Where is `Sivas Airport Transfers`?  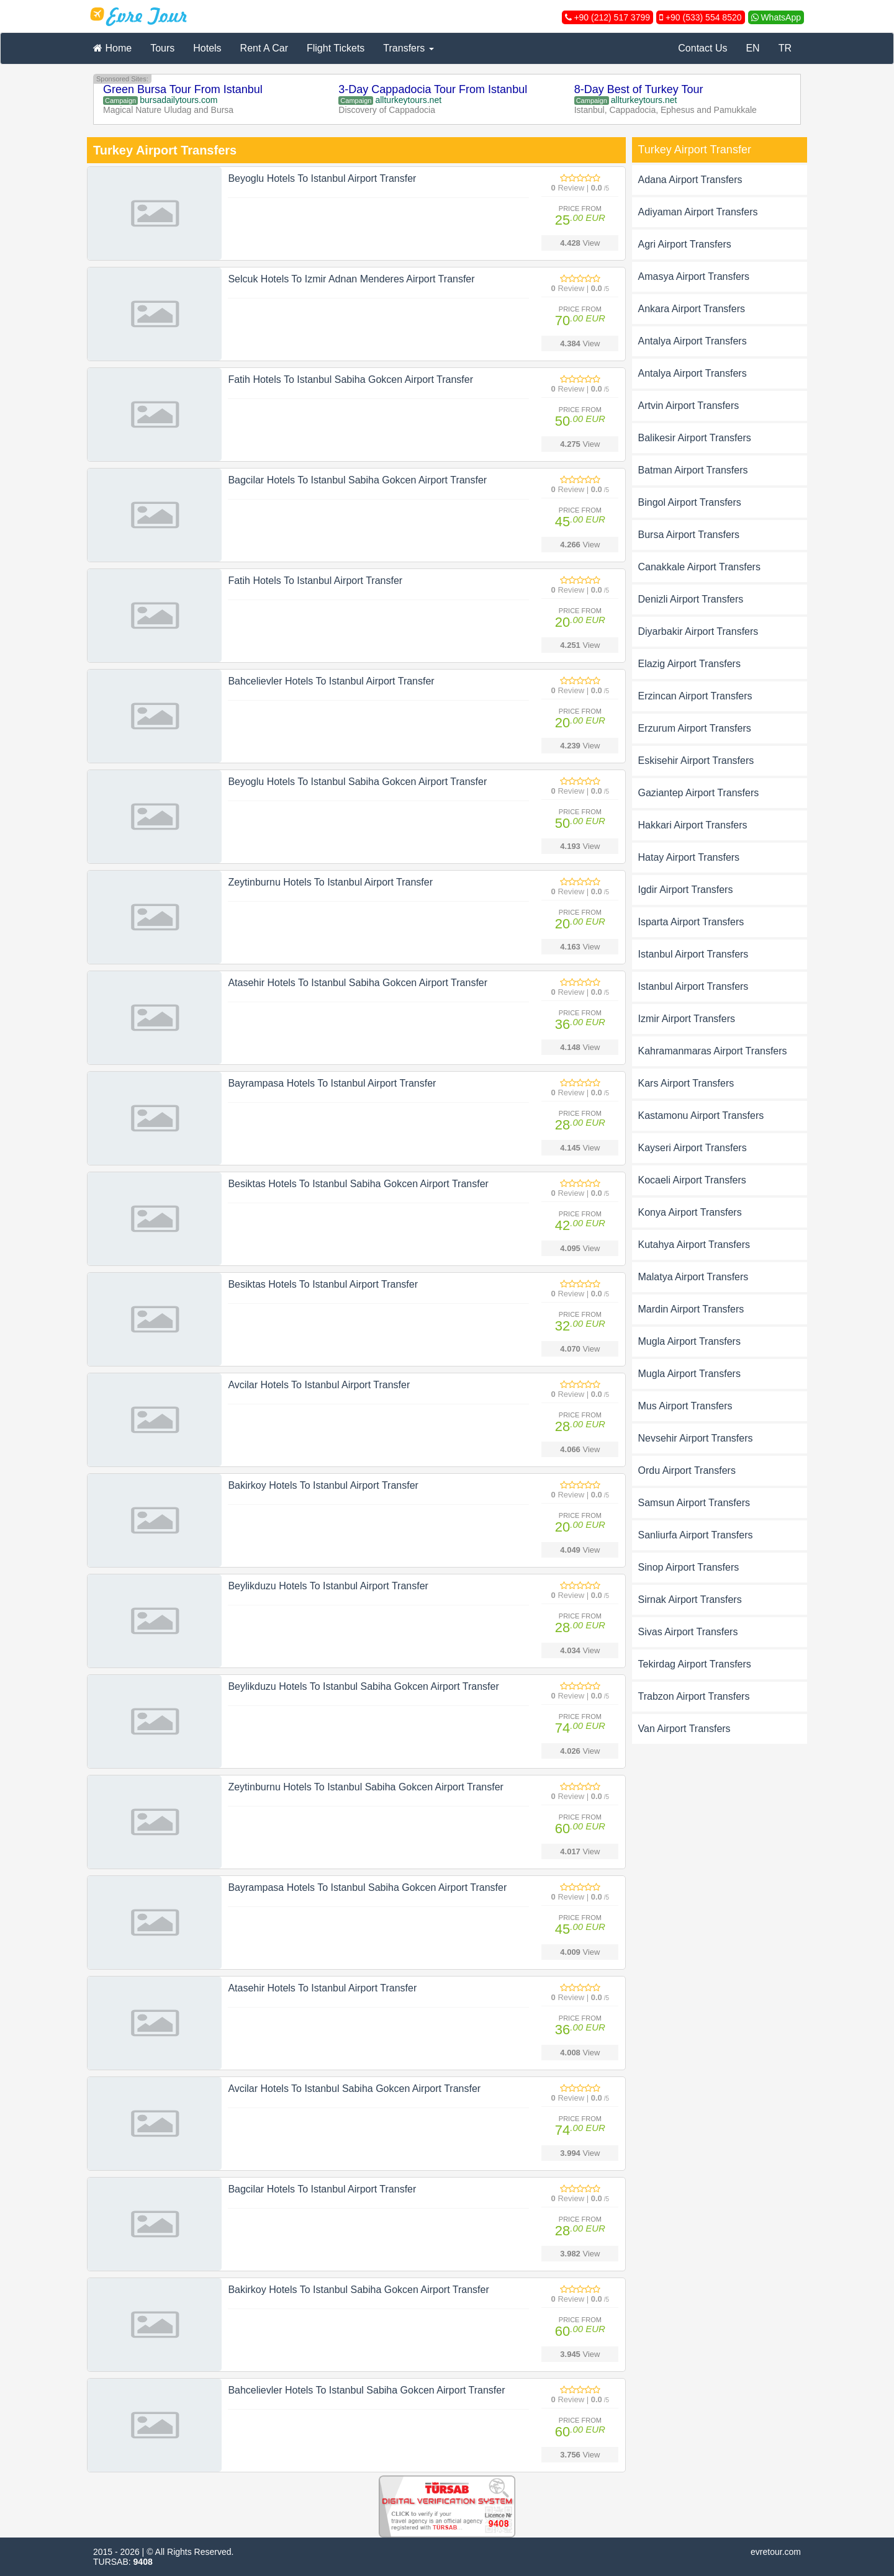
Sivas Airport Transfers is located at coordinates (688, 1632).